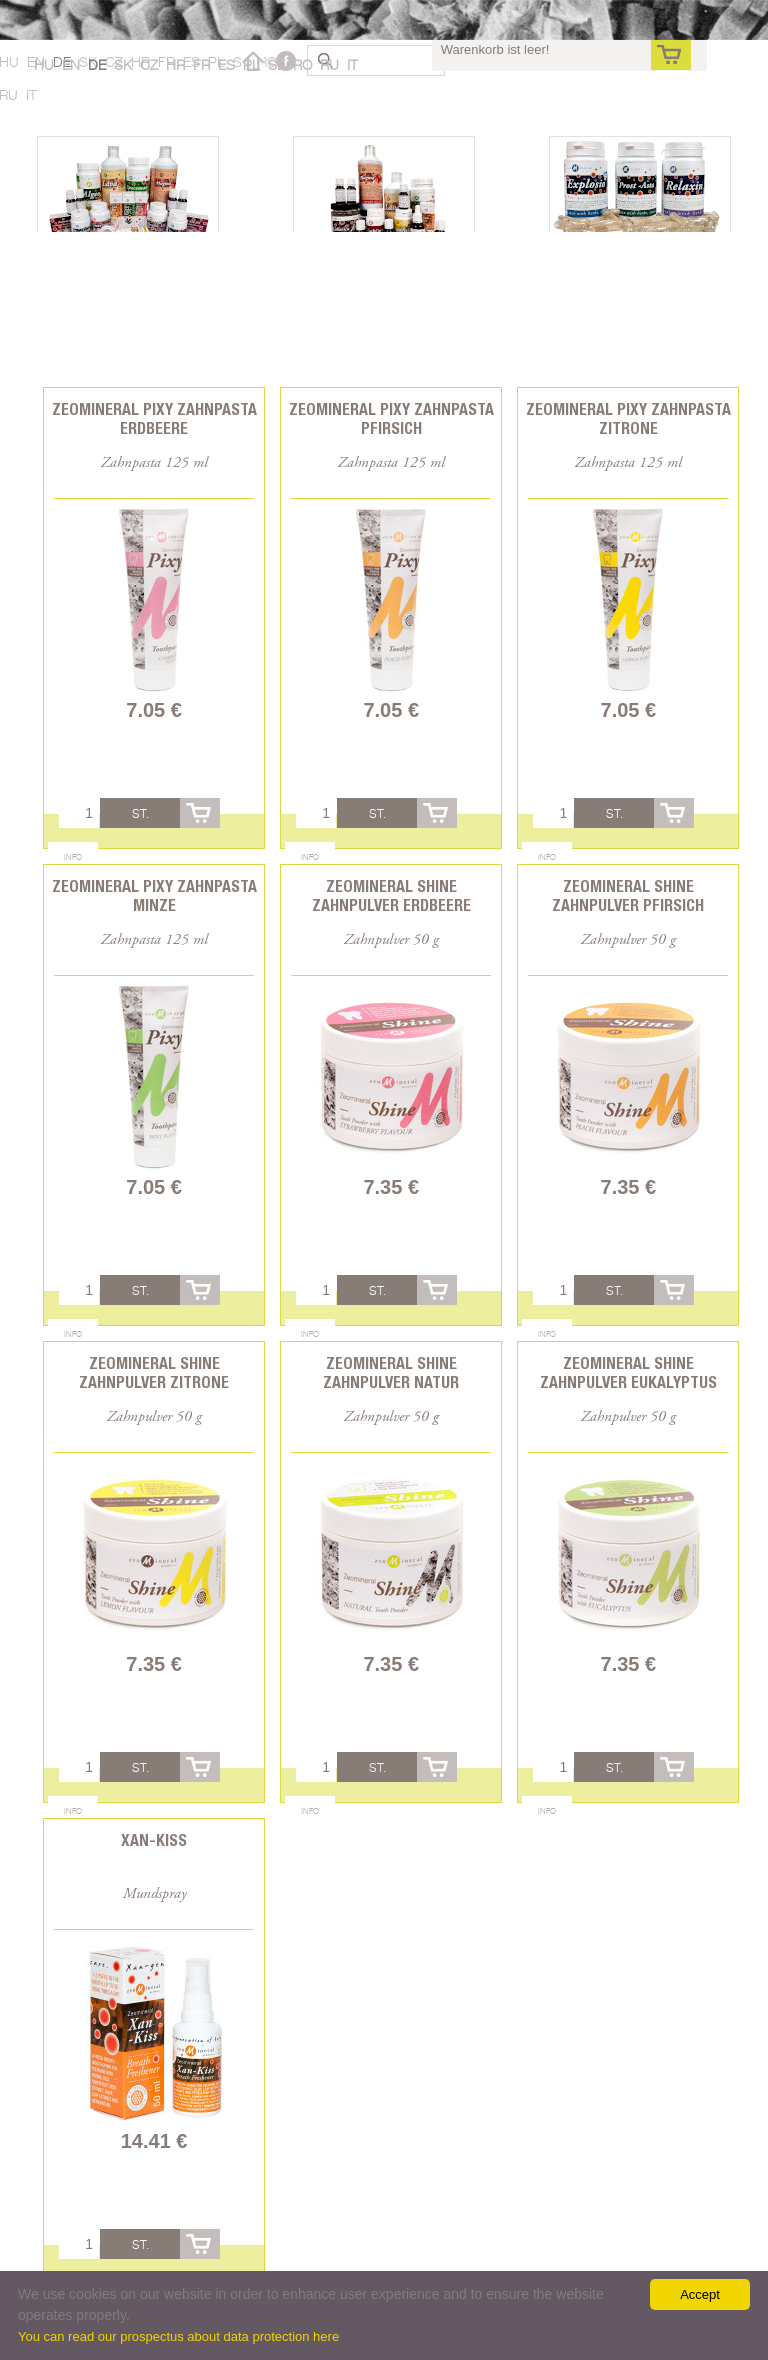  I want to click on Zeomineral Shine Zahnpulver Pfirsich, so click(628, 896).